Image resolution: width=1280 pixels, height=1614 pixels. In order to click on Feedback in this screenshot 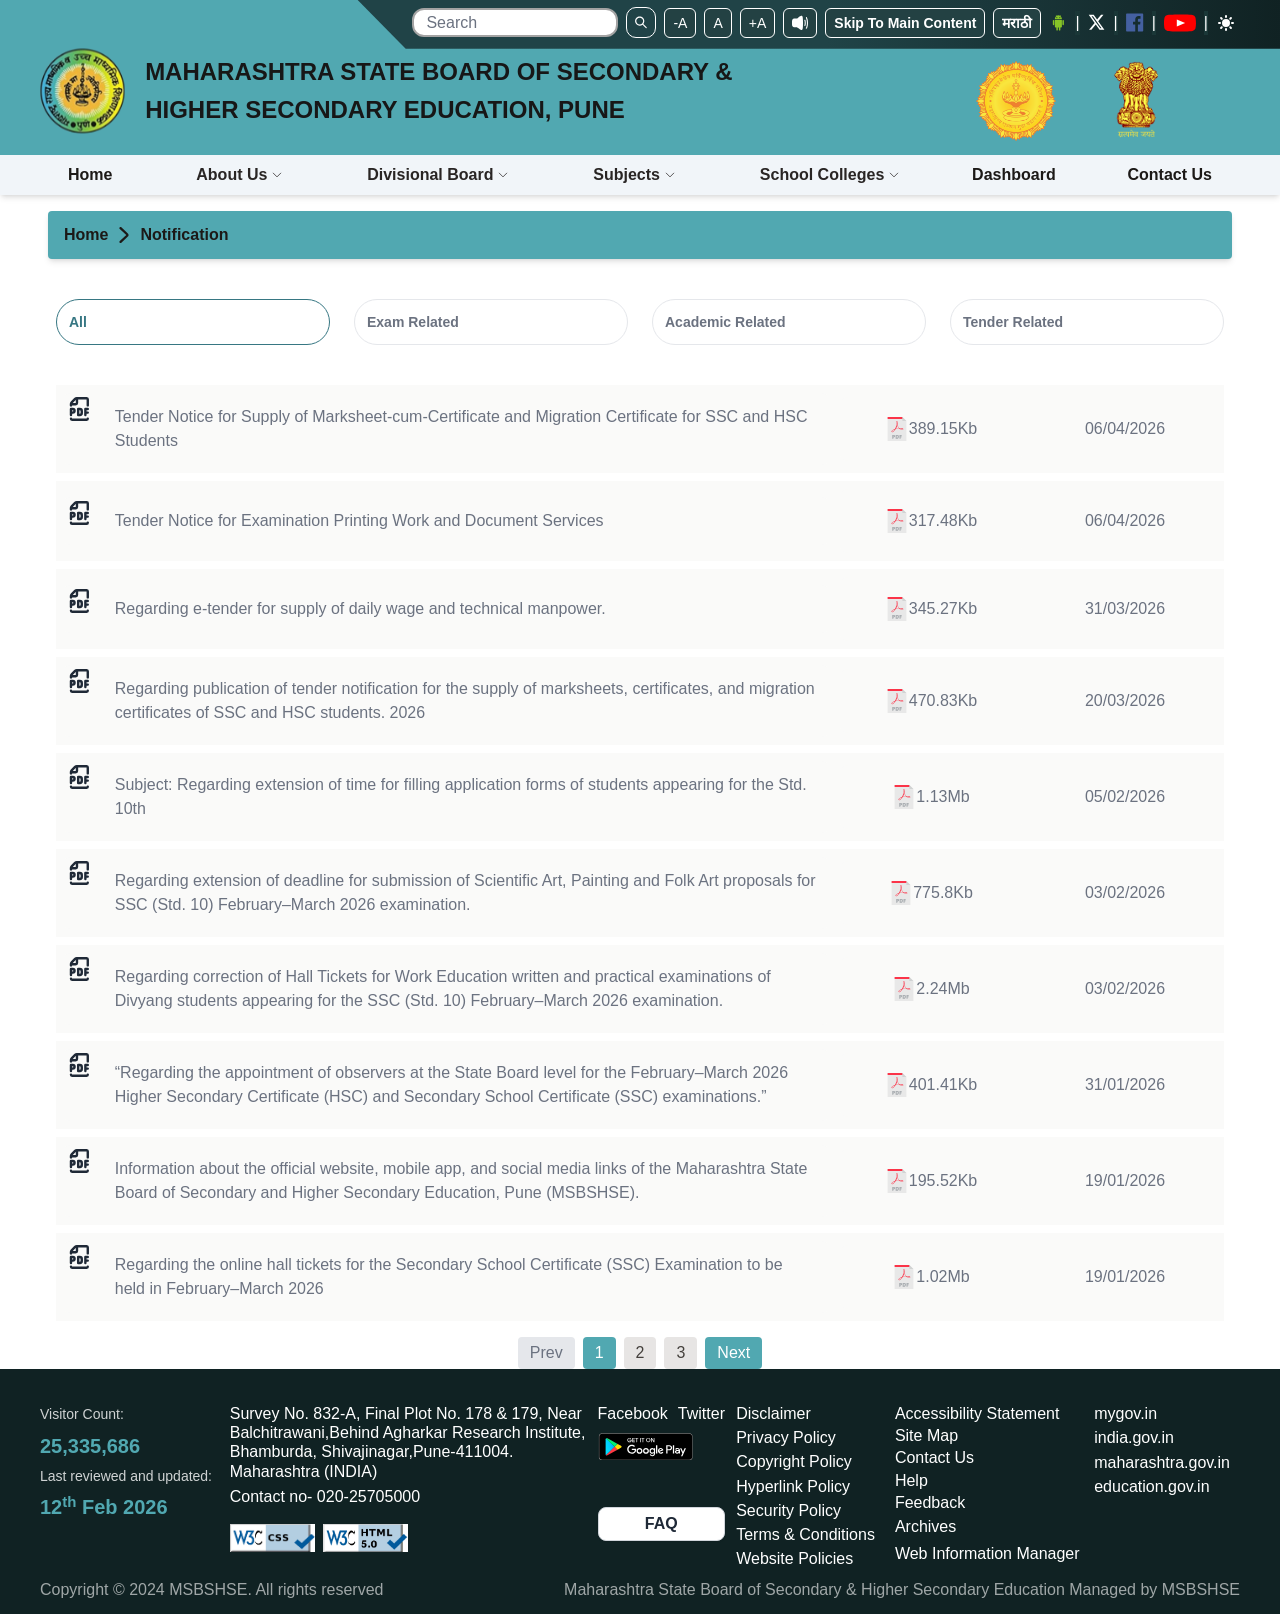, I will do `click(930, 1502)`.